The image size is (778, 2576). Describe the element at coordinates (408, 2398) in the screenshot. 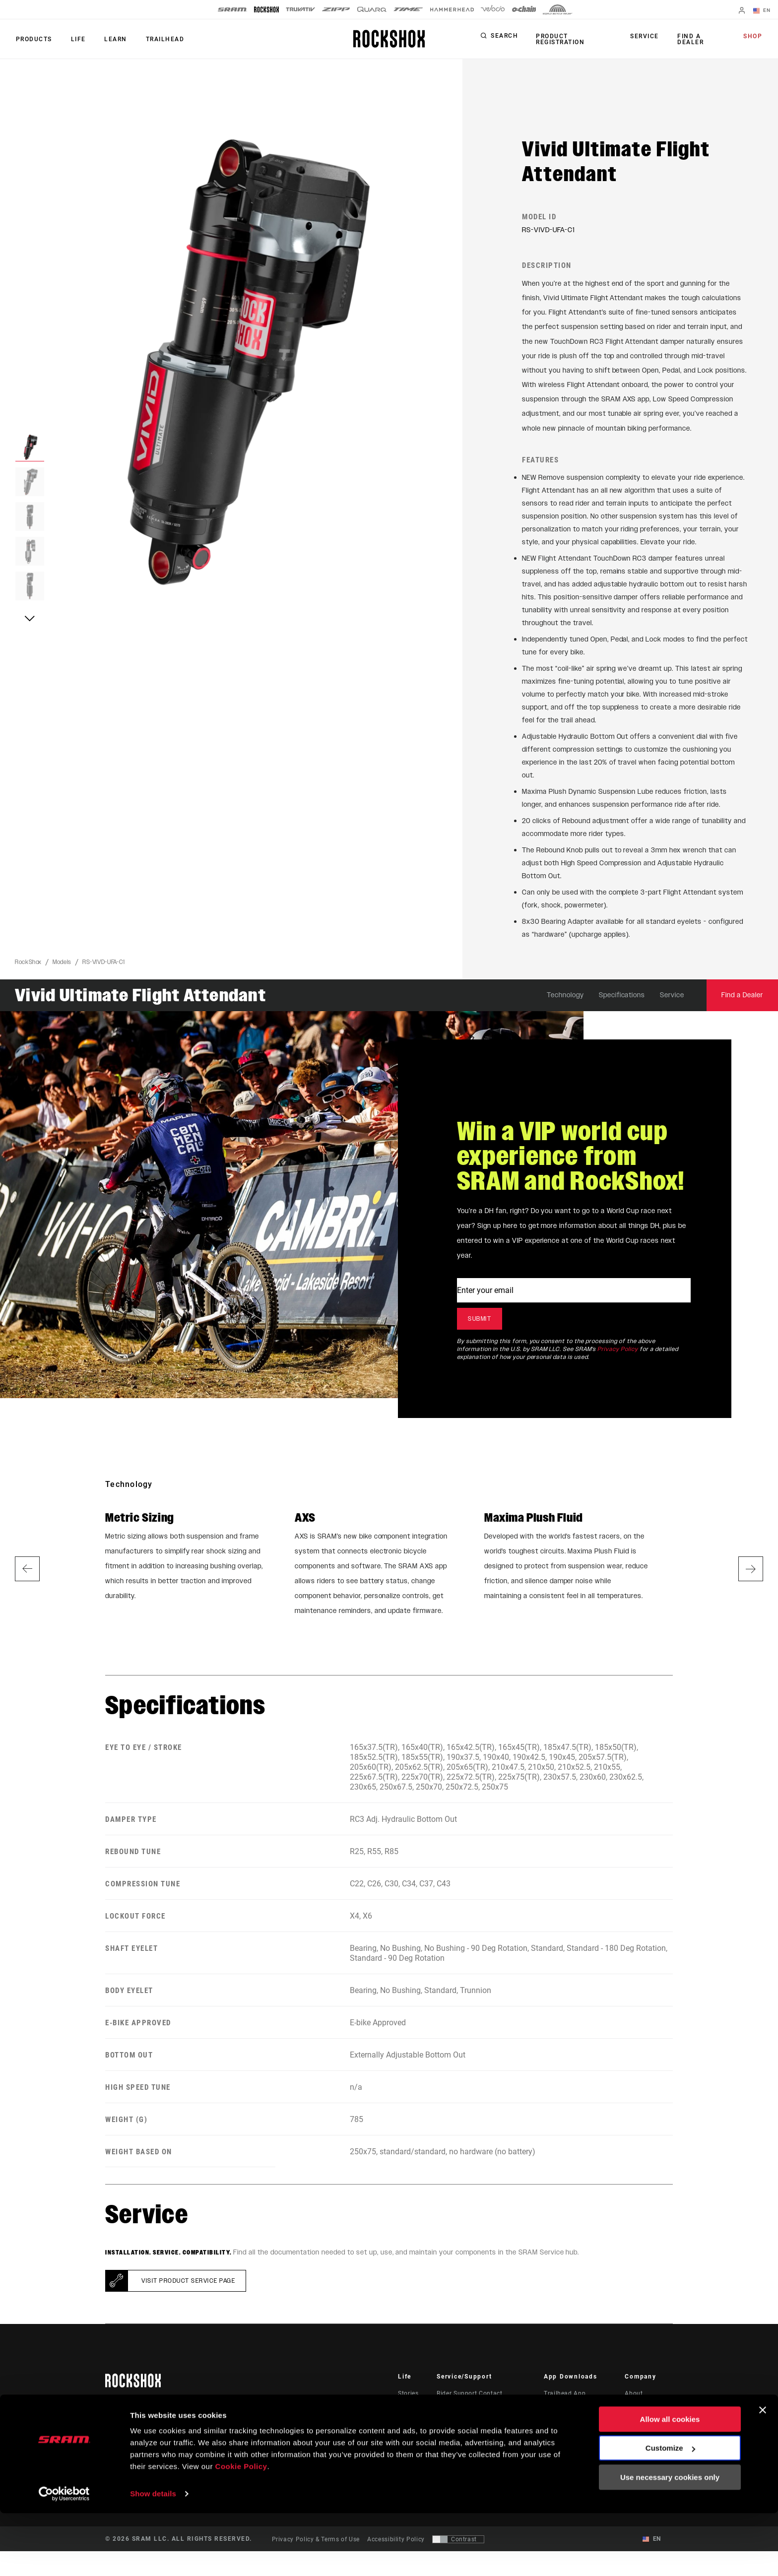

I see `Stories` at that location.